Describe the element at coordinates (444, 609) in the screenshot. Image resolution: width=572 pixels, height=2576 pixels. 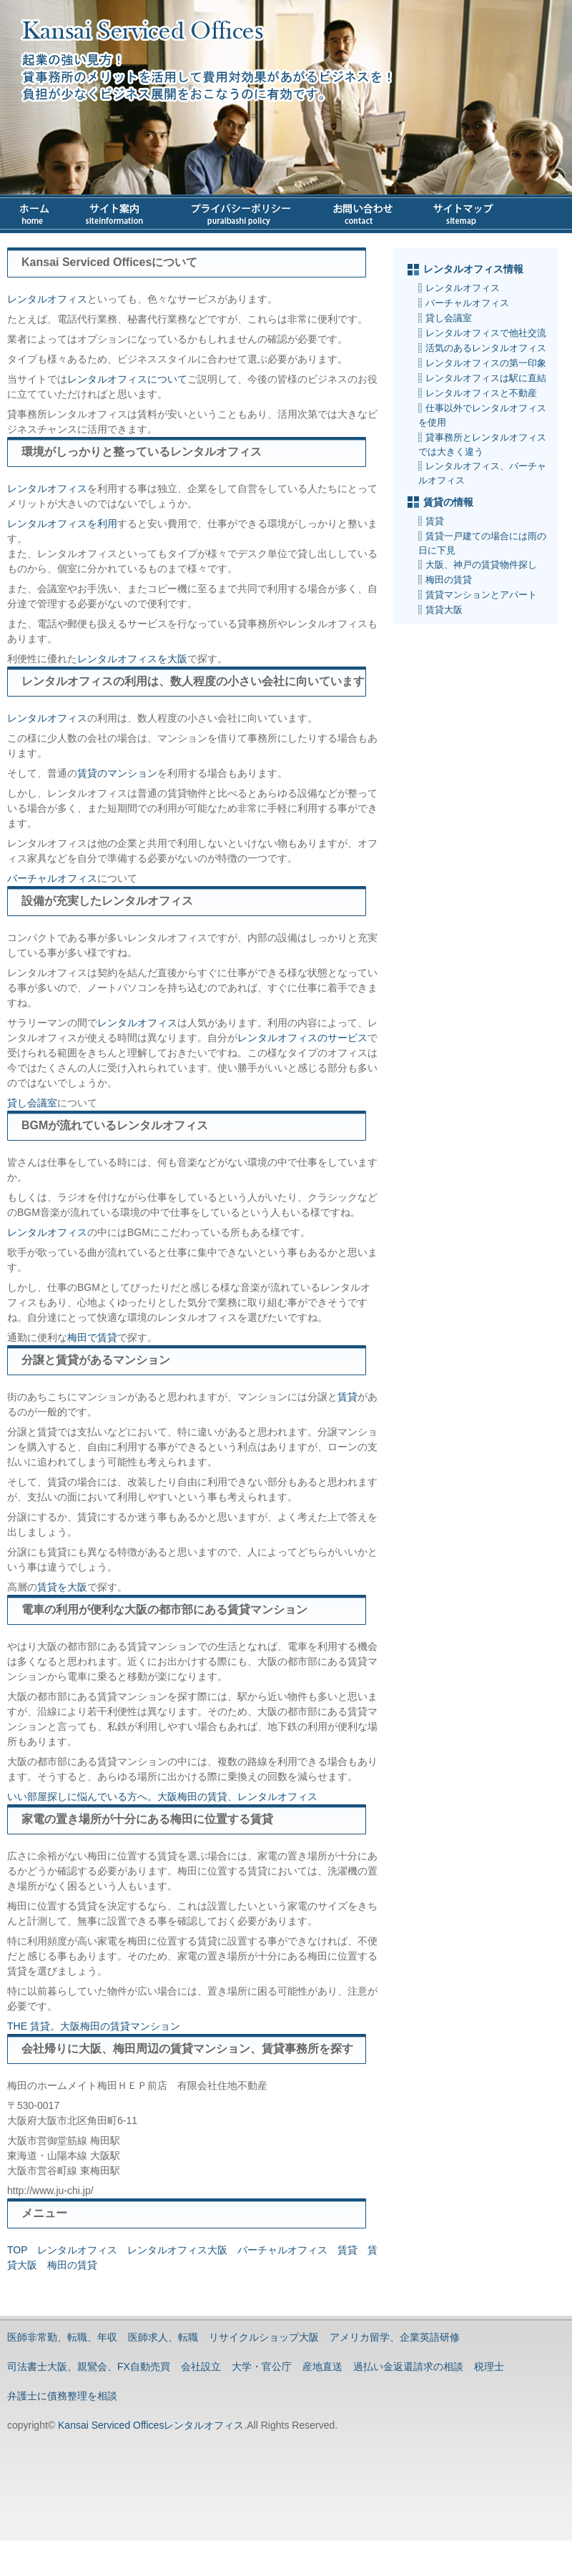
I see `賃貸大阪` at that location.